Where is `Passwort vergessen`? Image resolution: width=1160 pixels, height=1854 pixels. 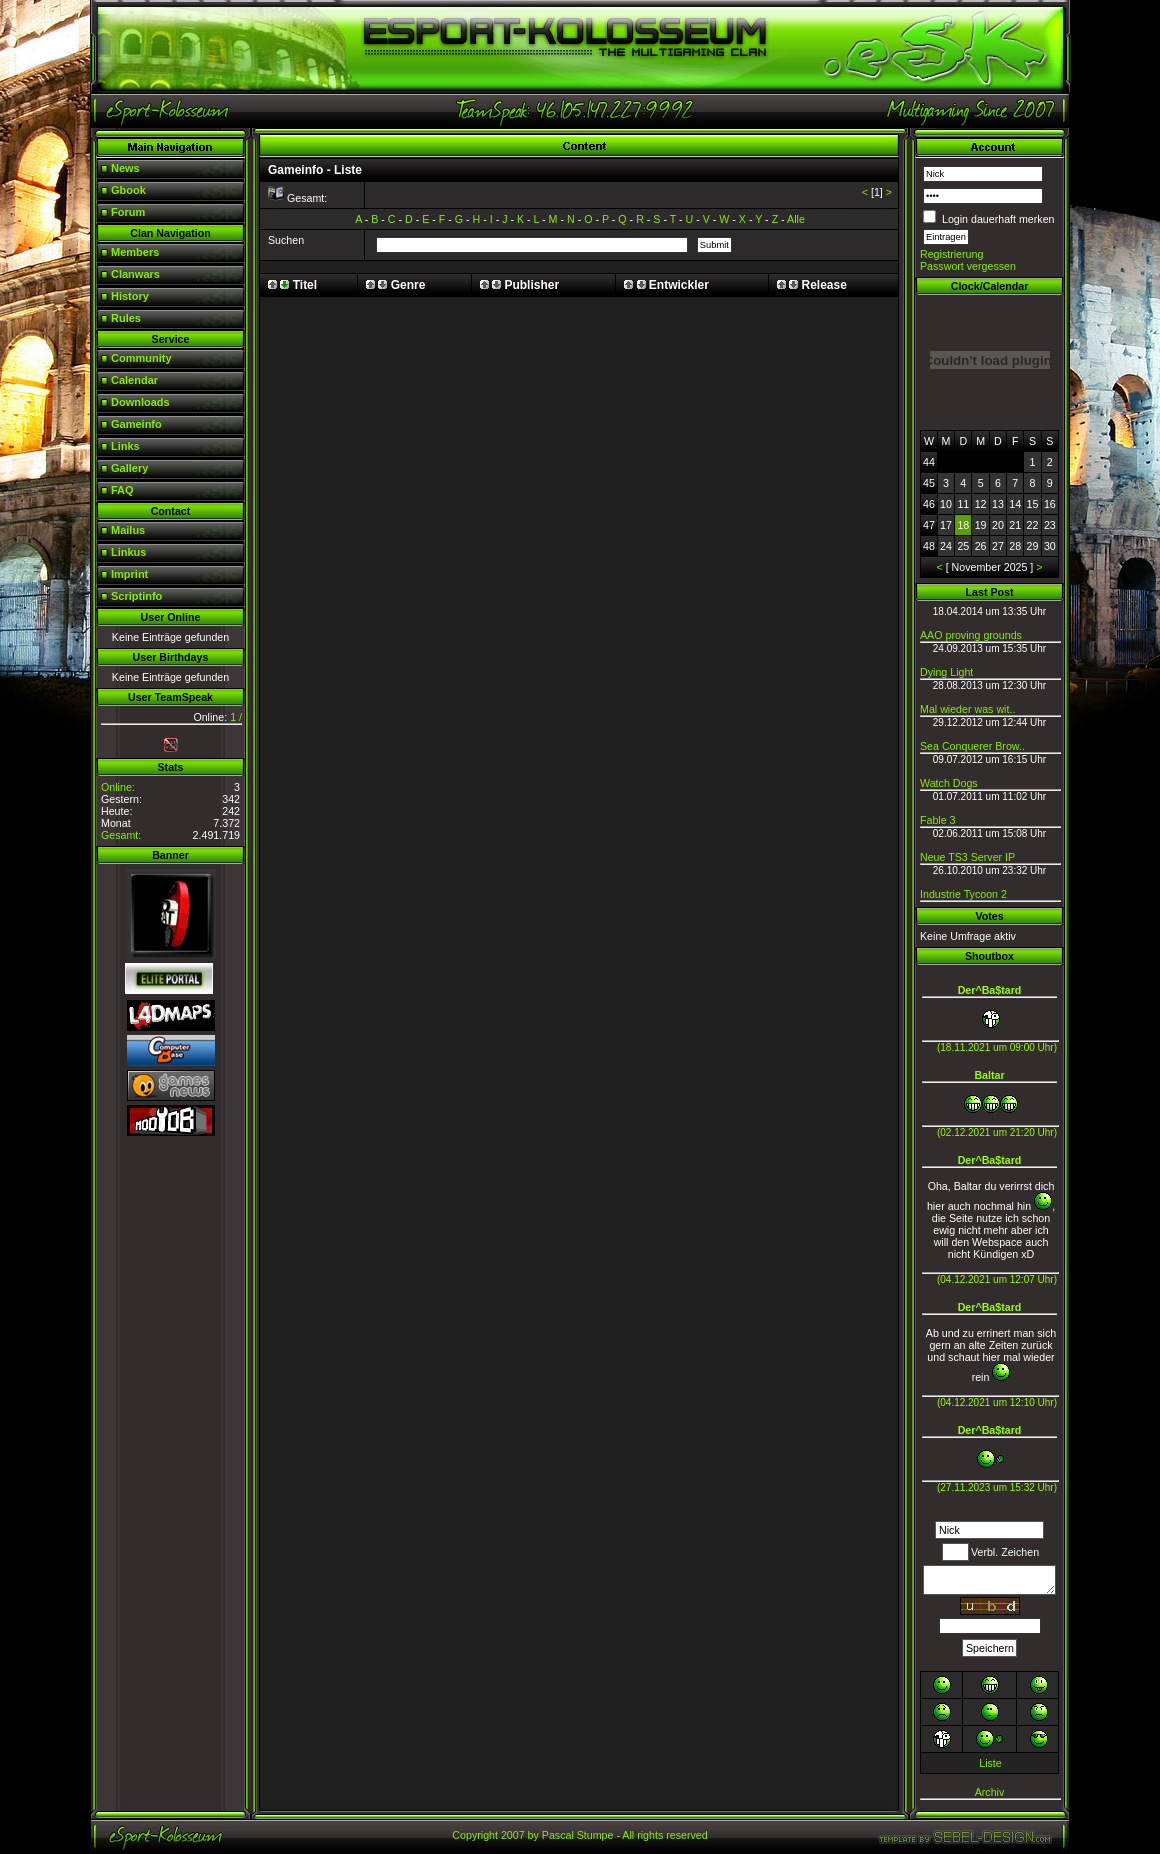 Passwort vergessen is located at coordinates (968, 266).